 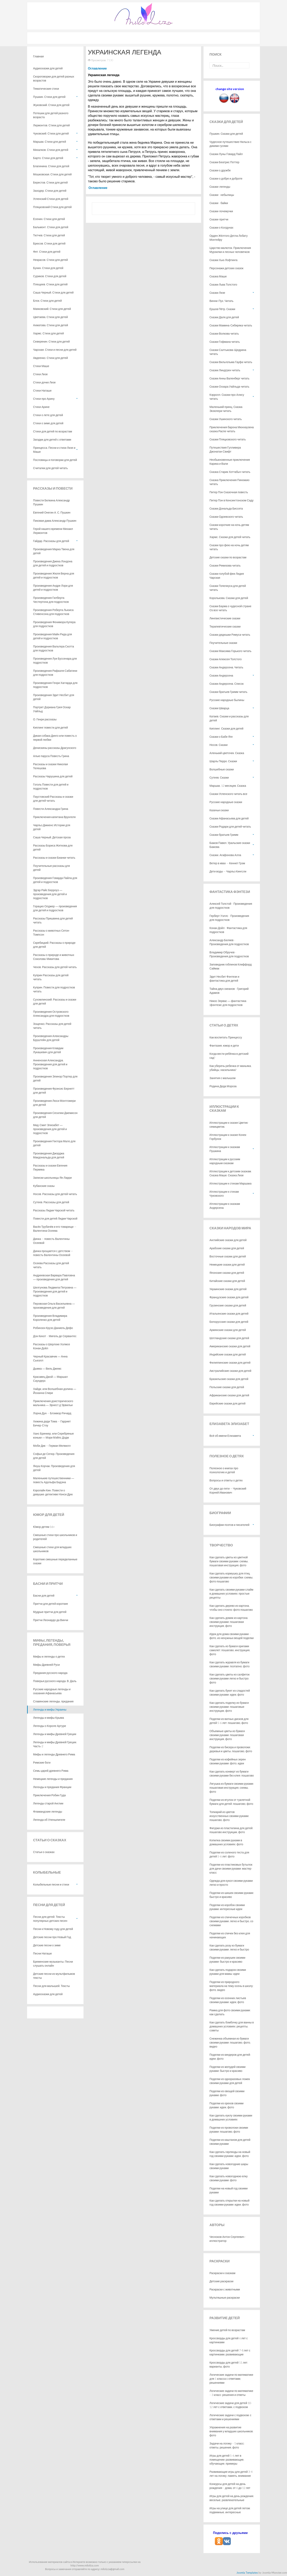 I want to click on Немецкие легенды и предания, so click(x=53, y=1779).